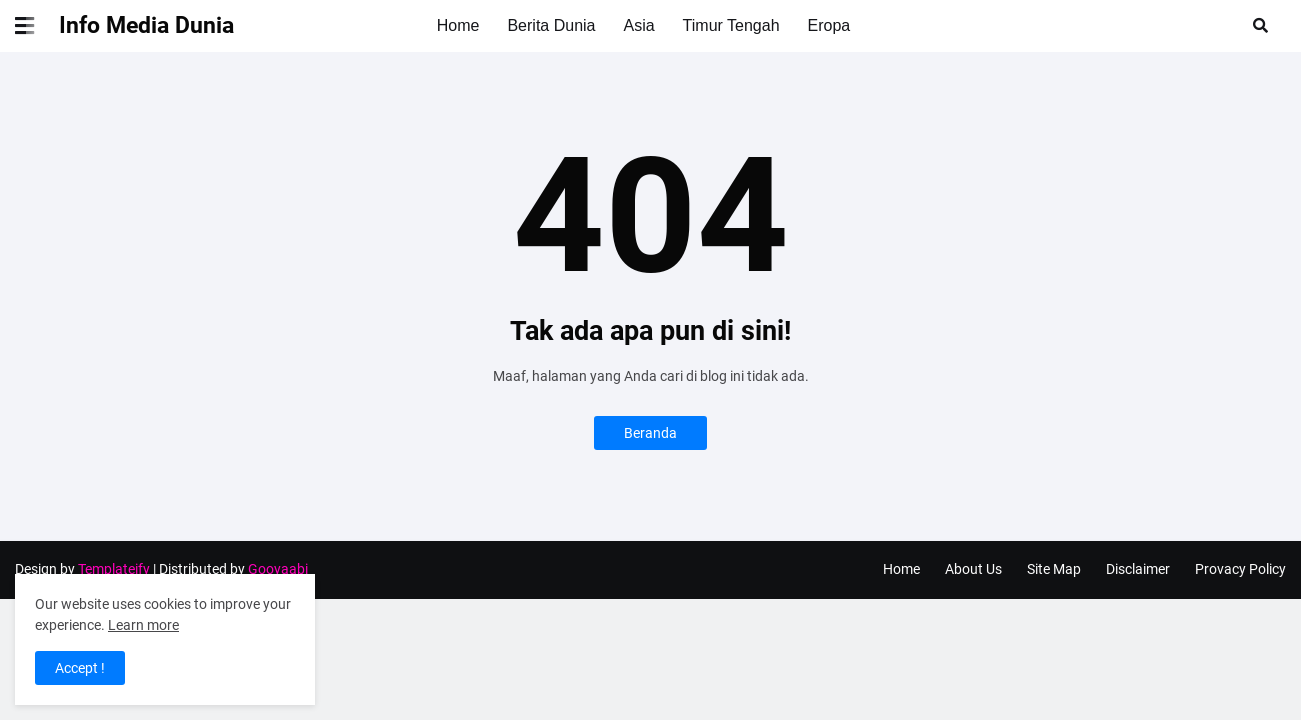  What do you see at coordinates (114, 569) in the screenshot?
I see `Templateify` at bounding box center [114, 569].